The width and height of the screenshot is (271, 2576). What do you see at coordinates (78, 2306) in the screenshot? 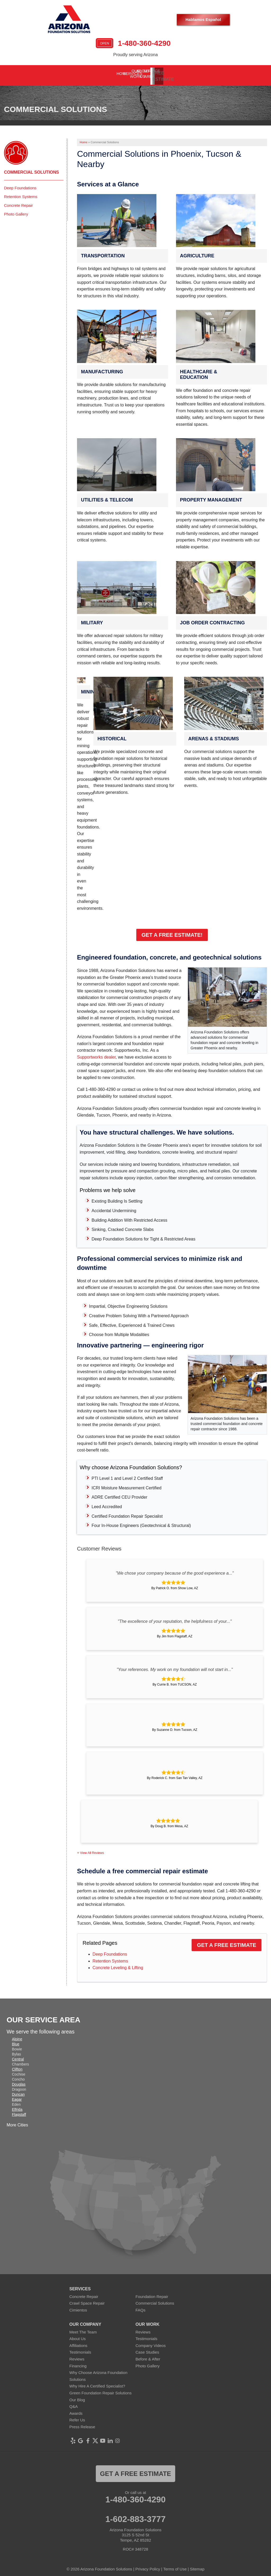
I see `Cimientos` at bounding box center [78, 2306].